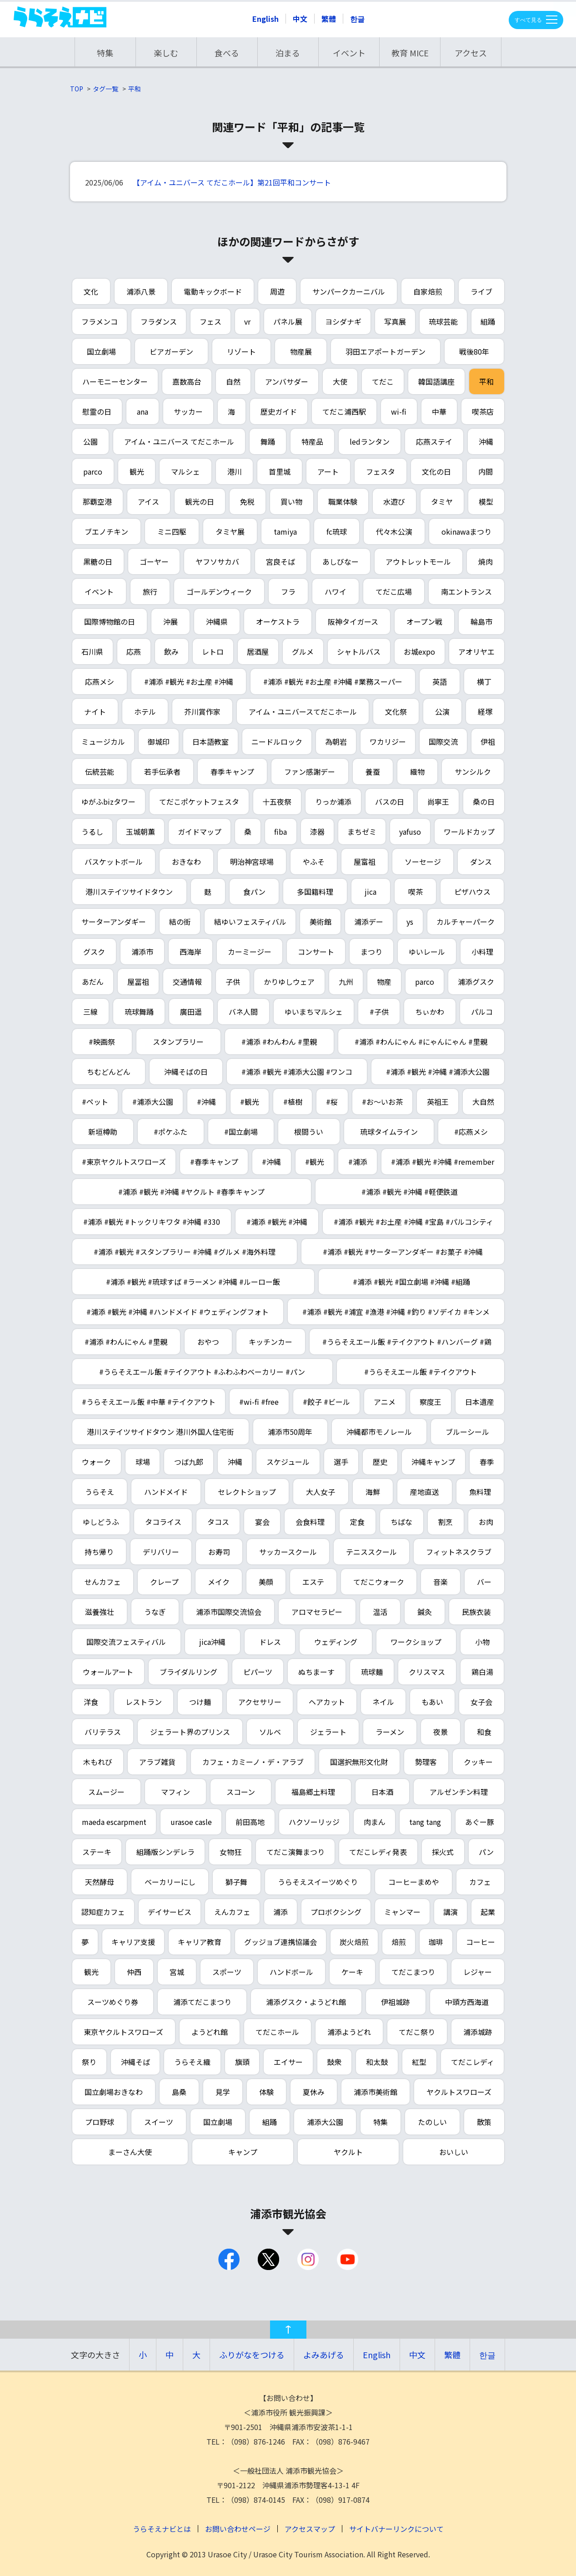 The height and width of the screenshot is (2576, 576). What do you see at coordinates (217, 561) in the screenshot?
I see `ヤフソサカバ` at bounding box center [217, 561].